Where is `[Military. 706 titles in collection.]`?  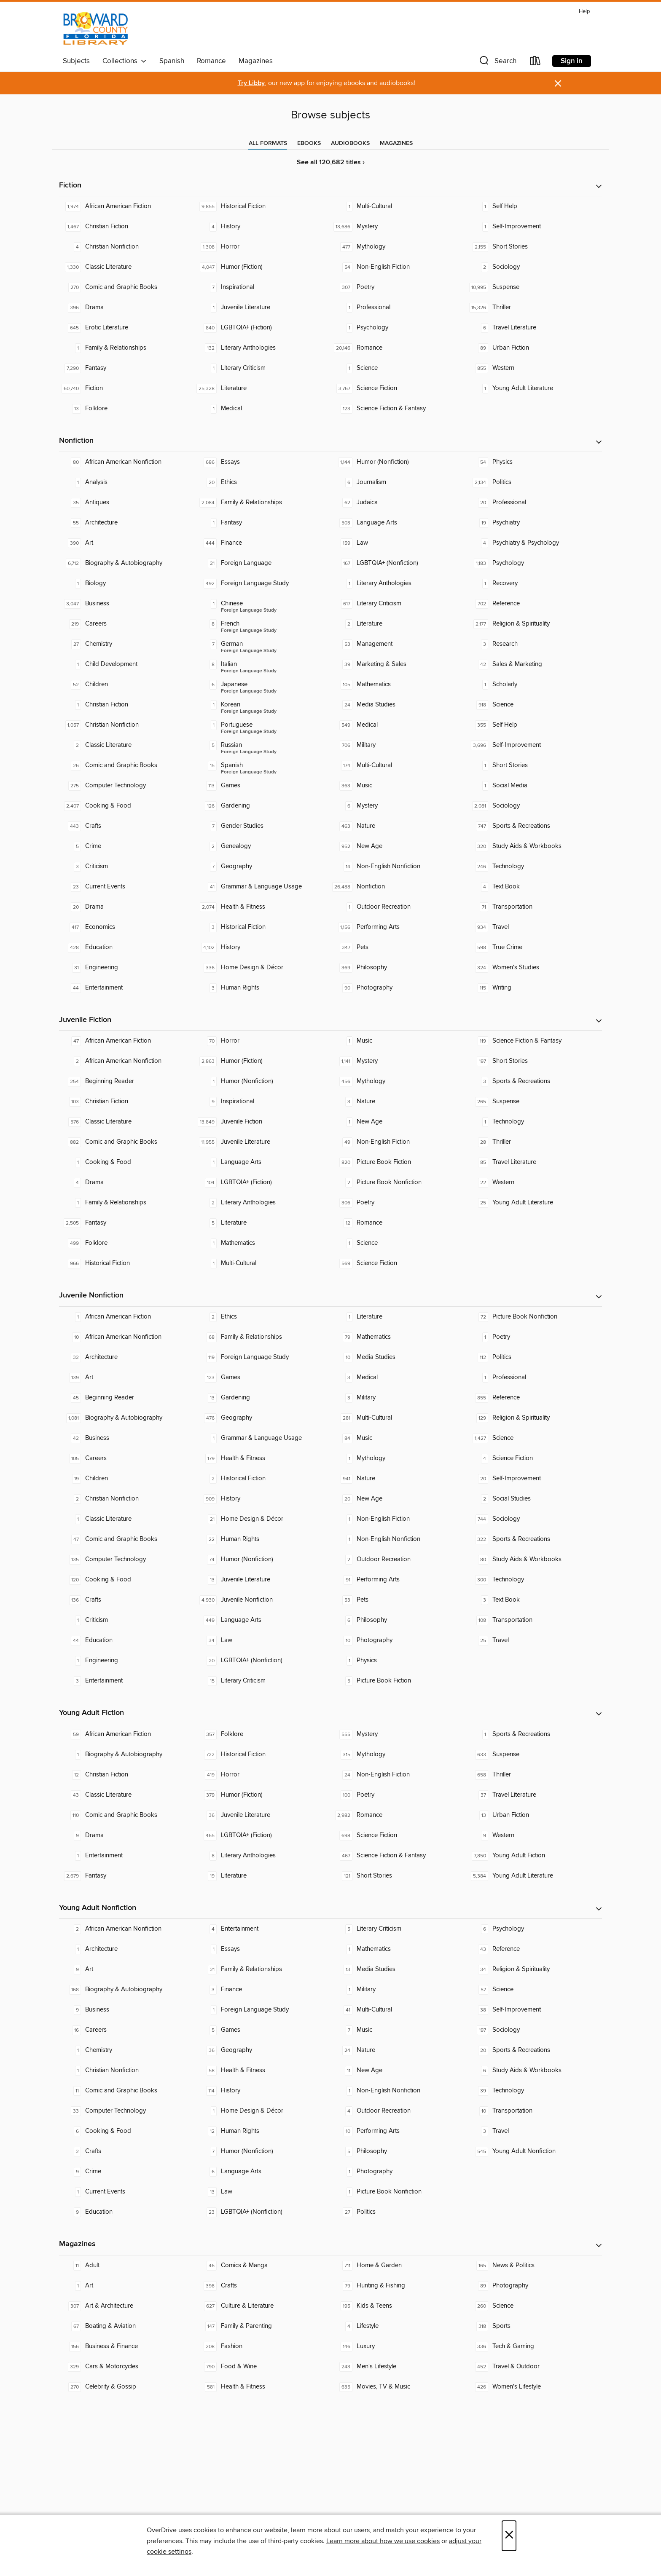
[Military. 706 titles in collection.] is located at coordinates (398, 745).